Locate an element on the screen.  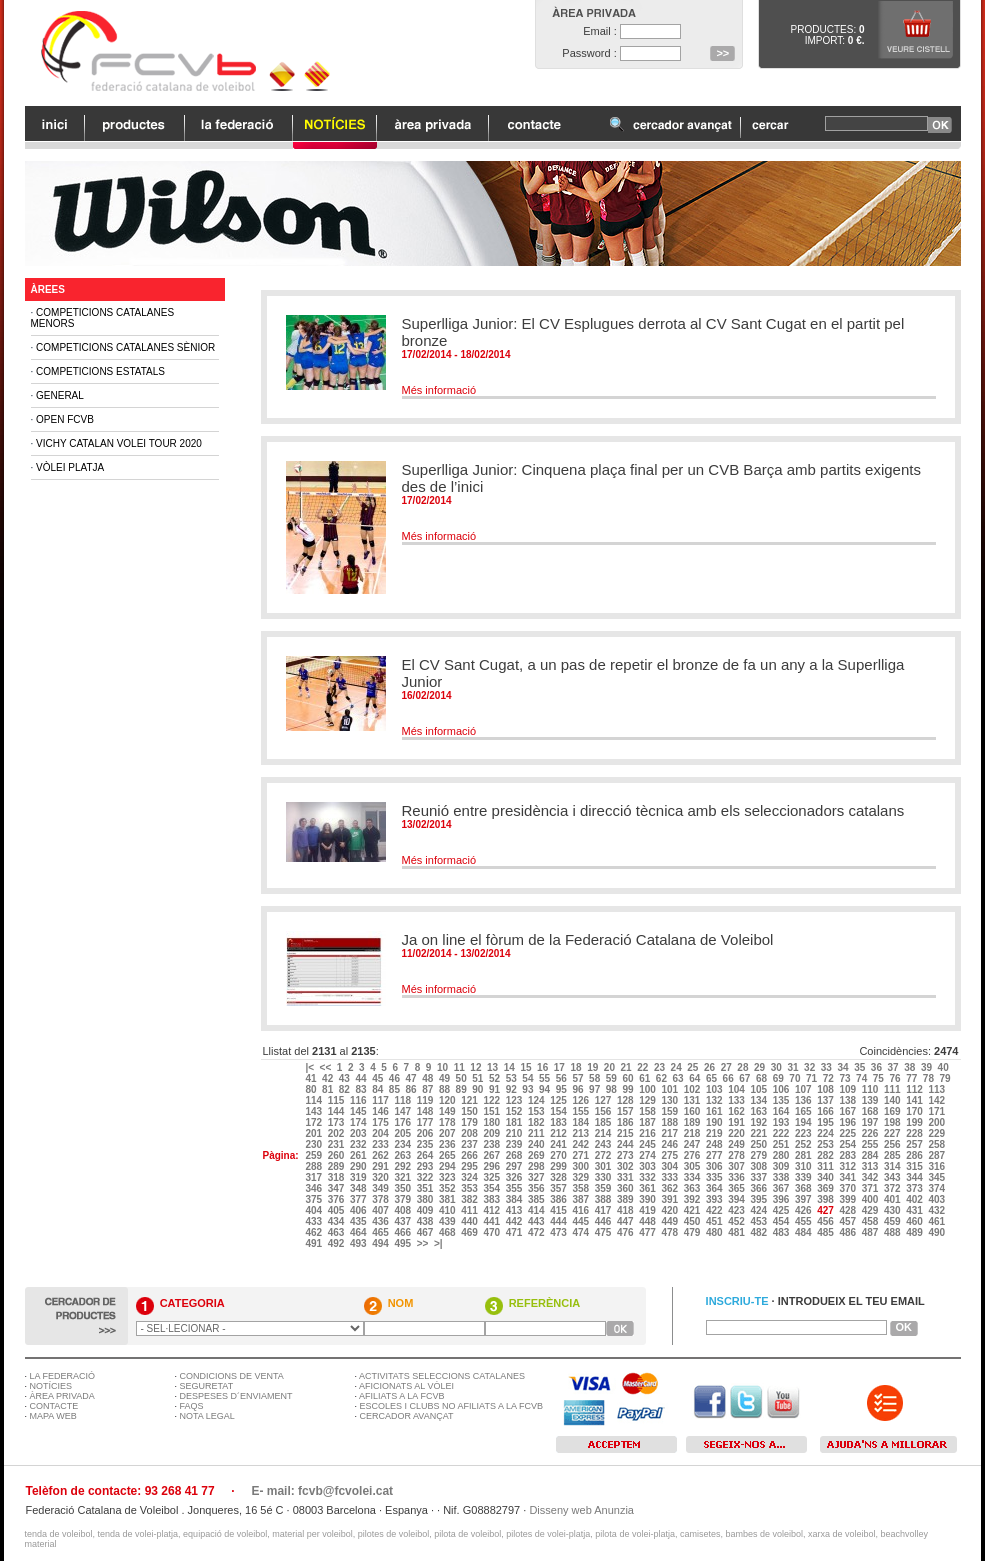
337 is located at coordinates (759, 1177).